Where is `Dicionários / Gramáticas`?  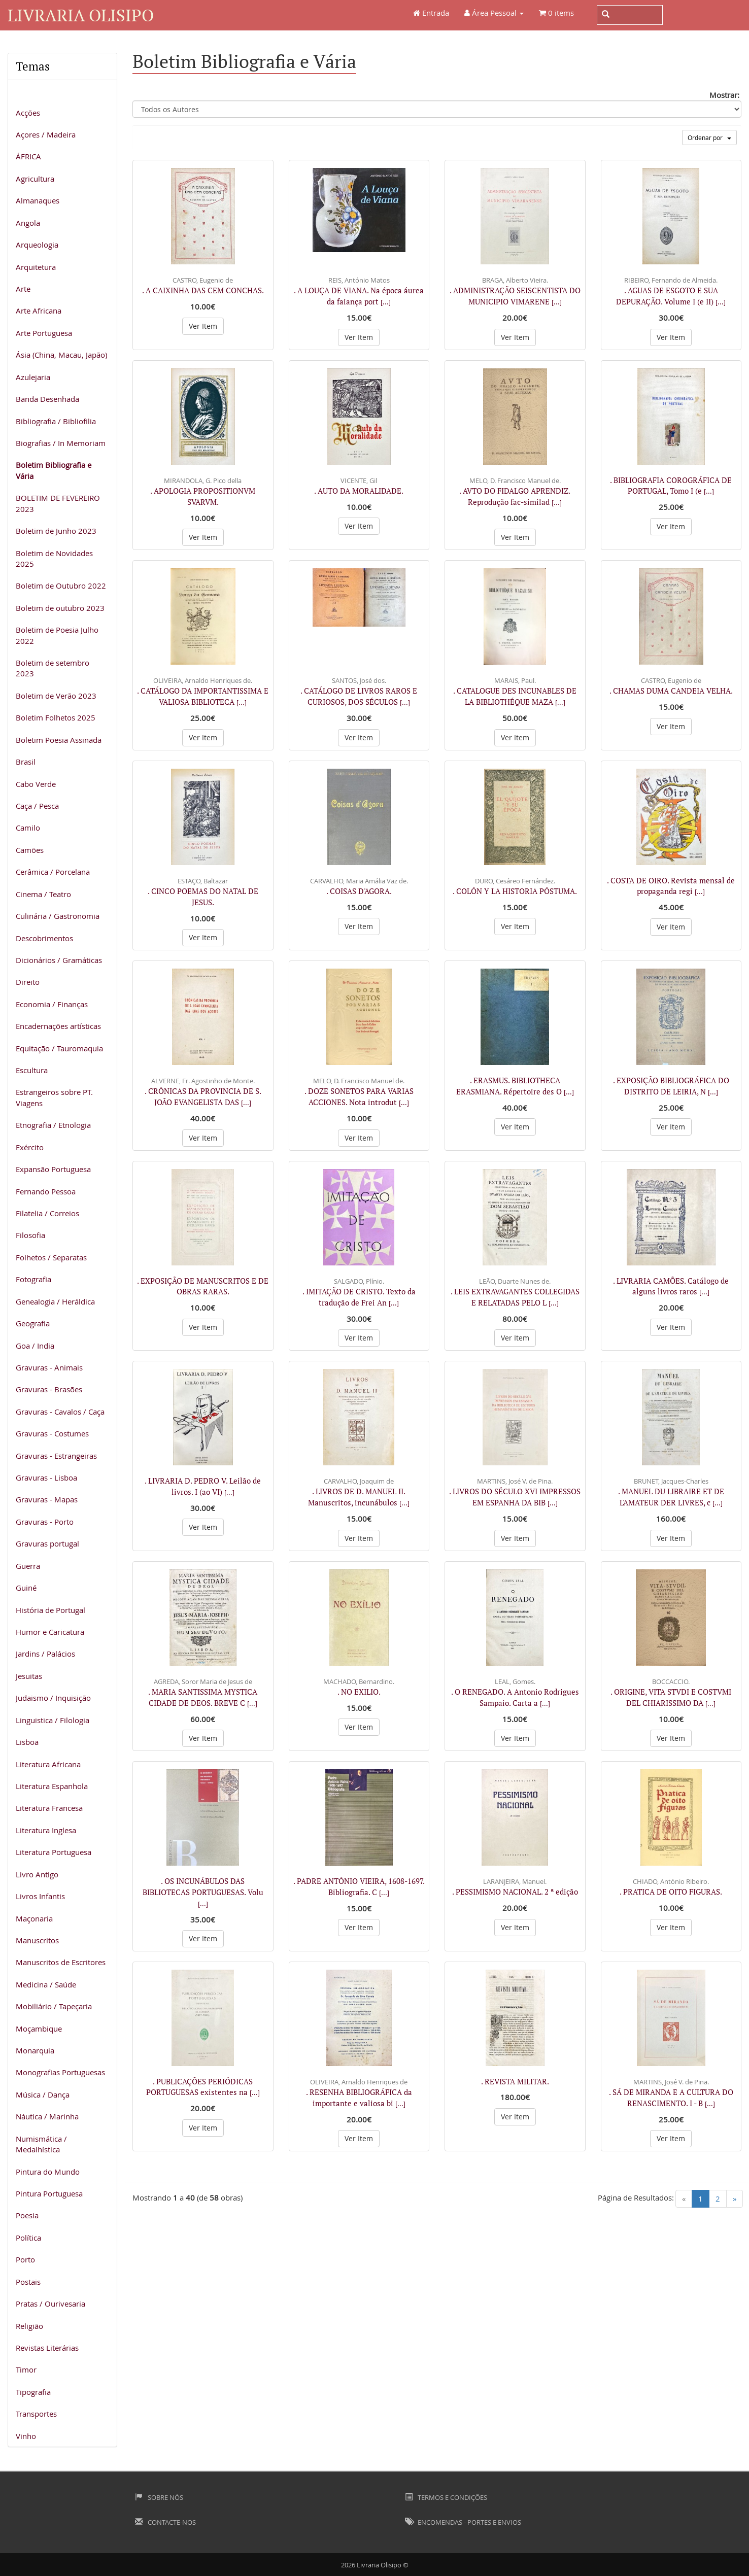 Dicionários / Gramáticas is located at coordinates (59, 960).